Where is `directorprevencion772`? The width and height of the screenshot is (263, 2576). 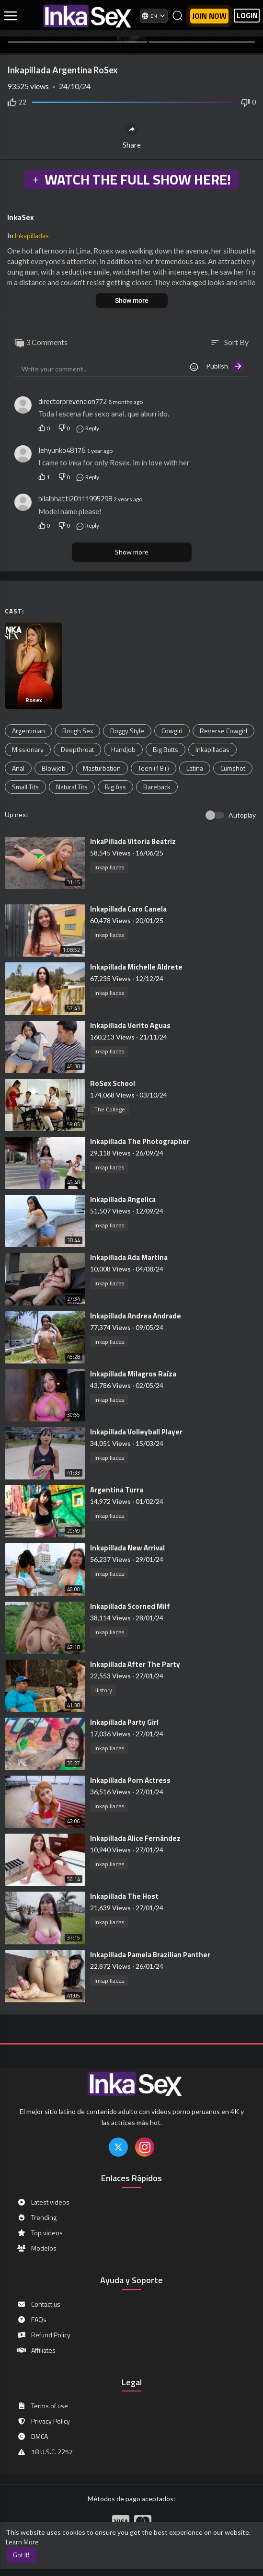
directorprevencion772 is located at coordinates (72, 401).